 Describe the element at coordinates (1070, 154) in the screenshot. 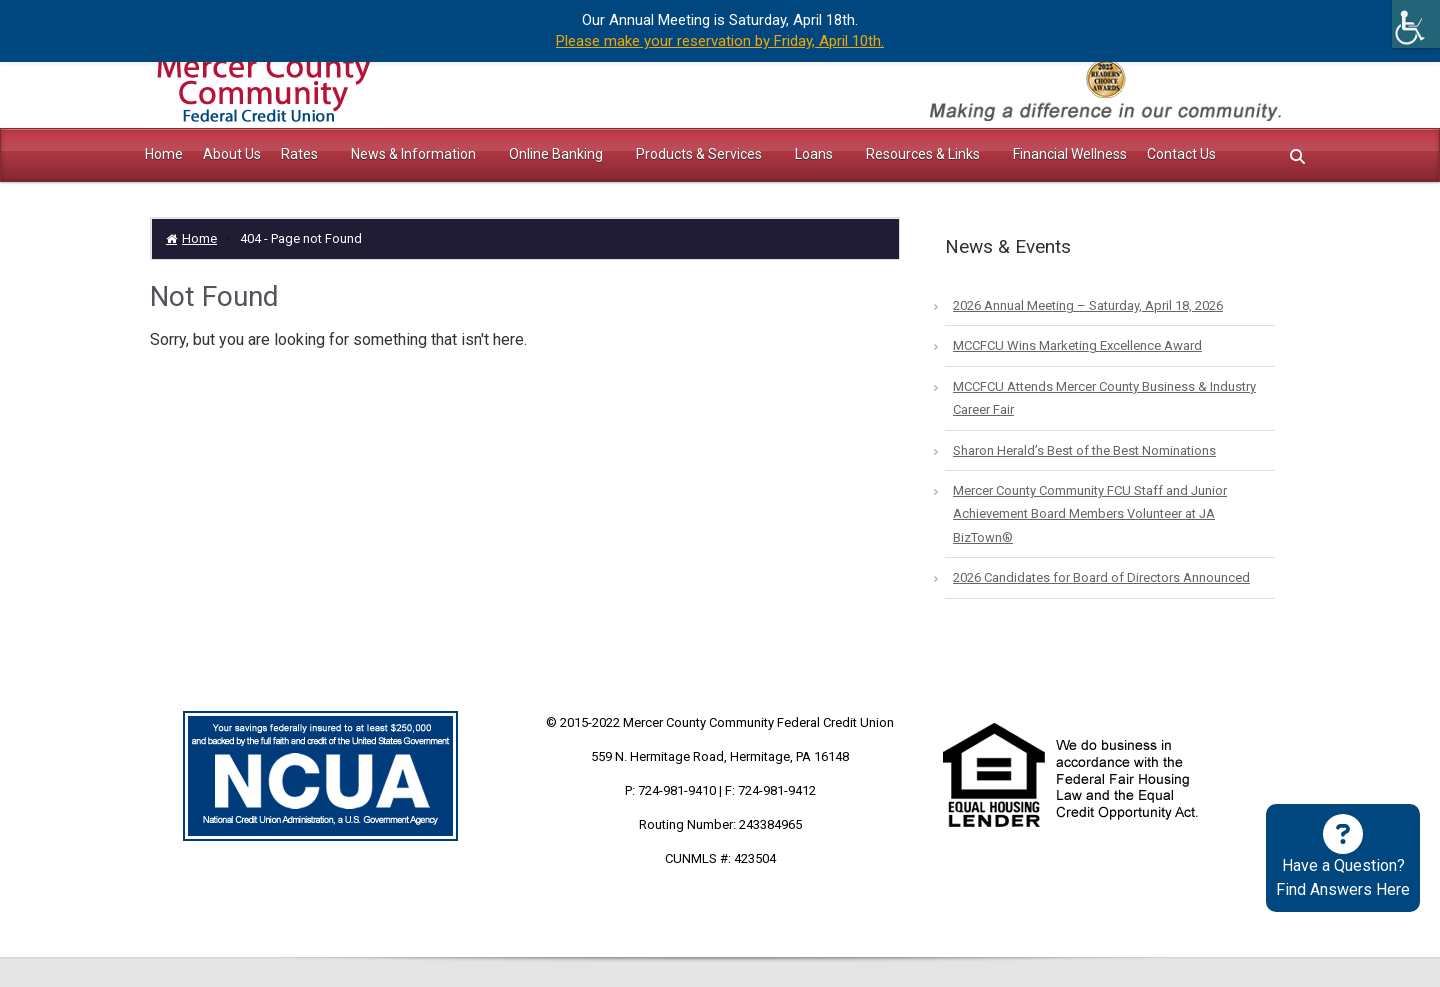

I see `Financial Wellness` at that location.